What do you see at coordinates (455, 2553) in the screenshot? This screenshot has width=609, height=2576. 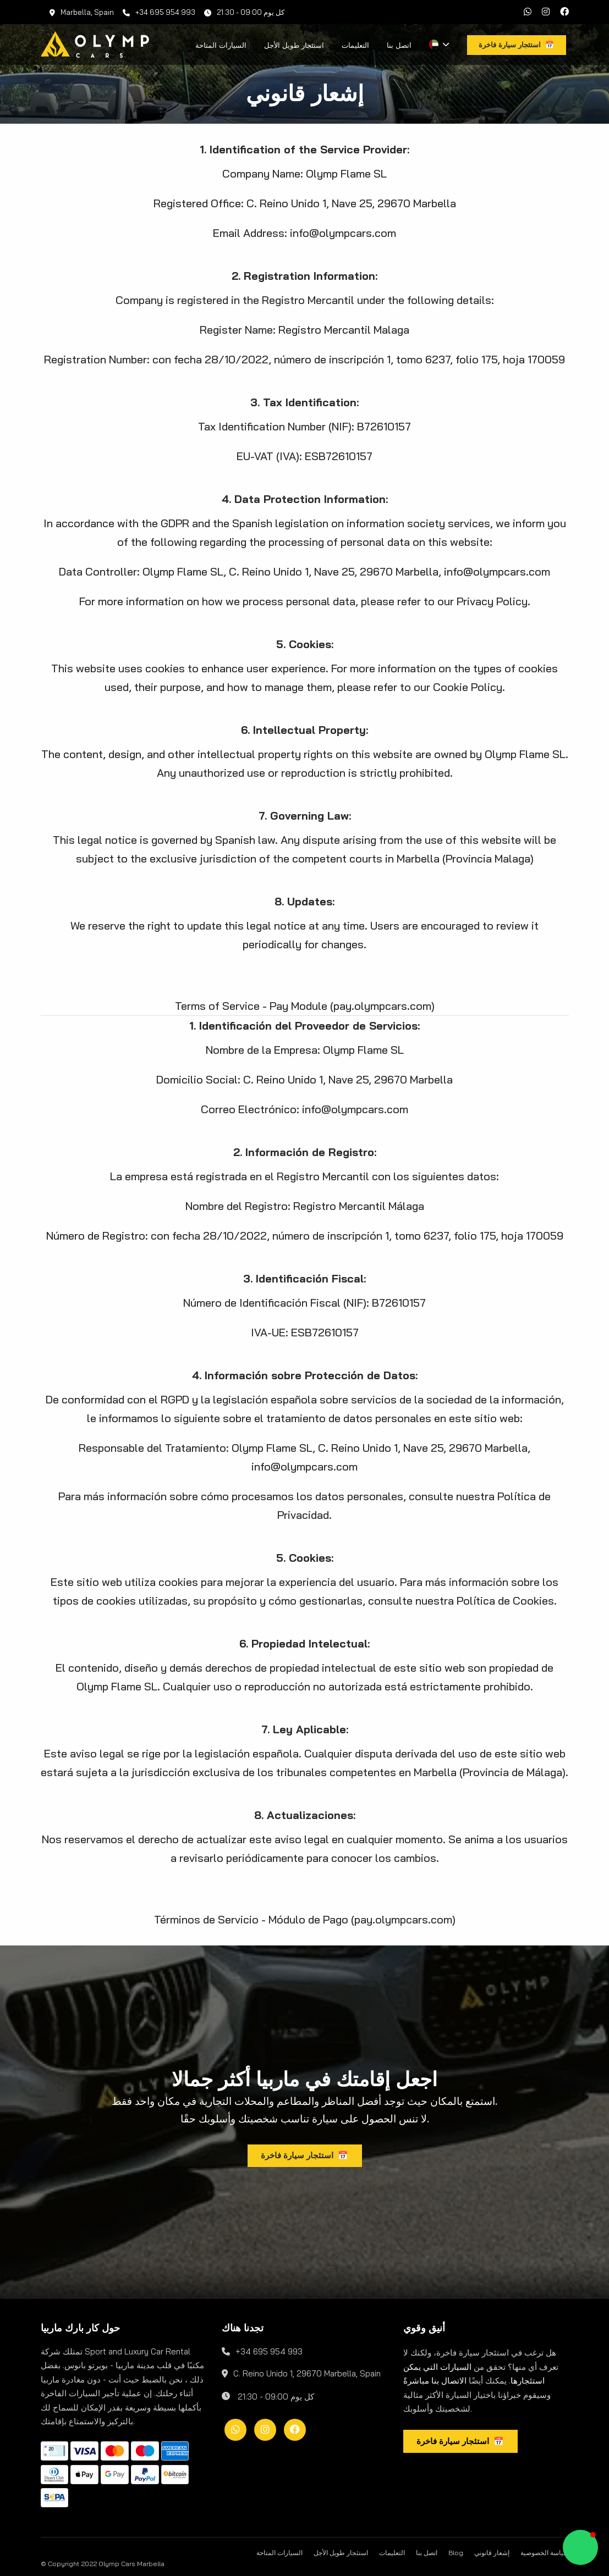 I see `Blog` at bounding box center [455, 2553].